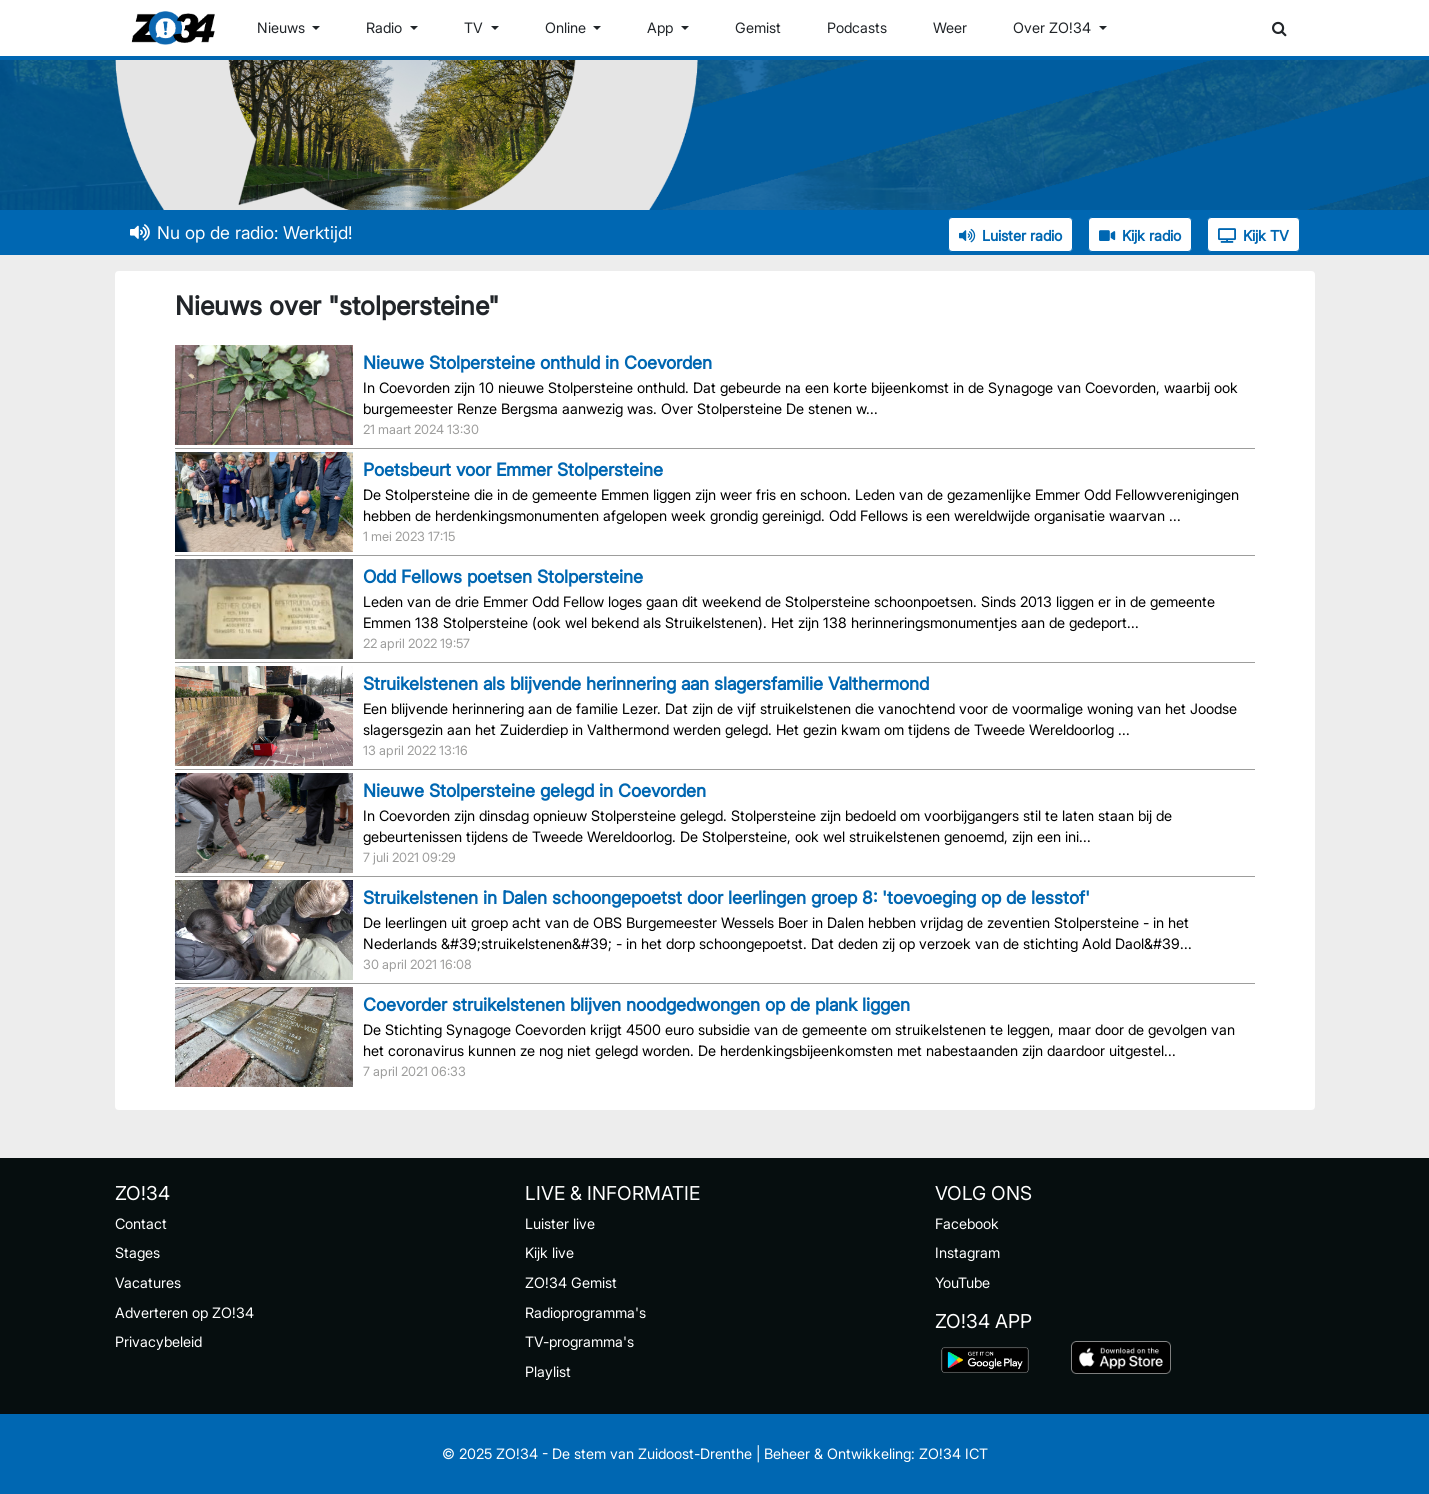 This screenshot has width=1429, height=1494. Describe the element at coordinates (962, 1282) in the screenshot. I see `YouTube` at that location.